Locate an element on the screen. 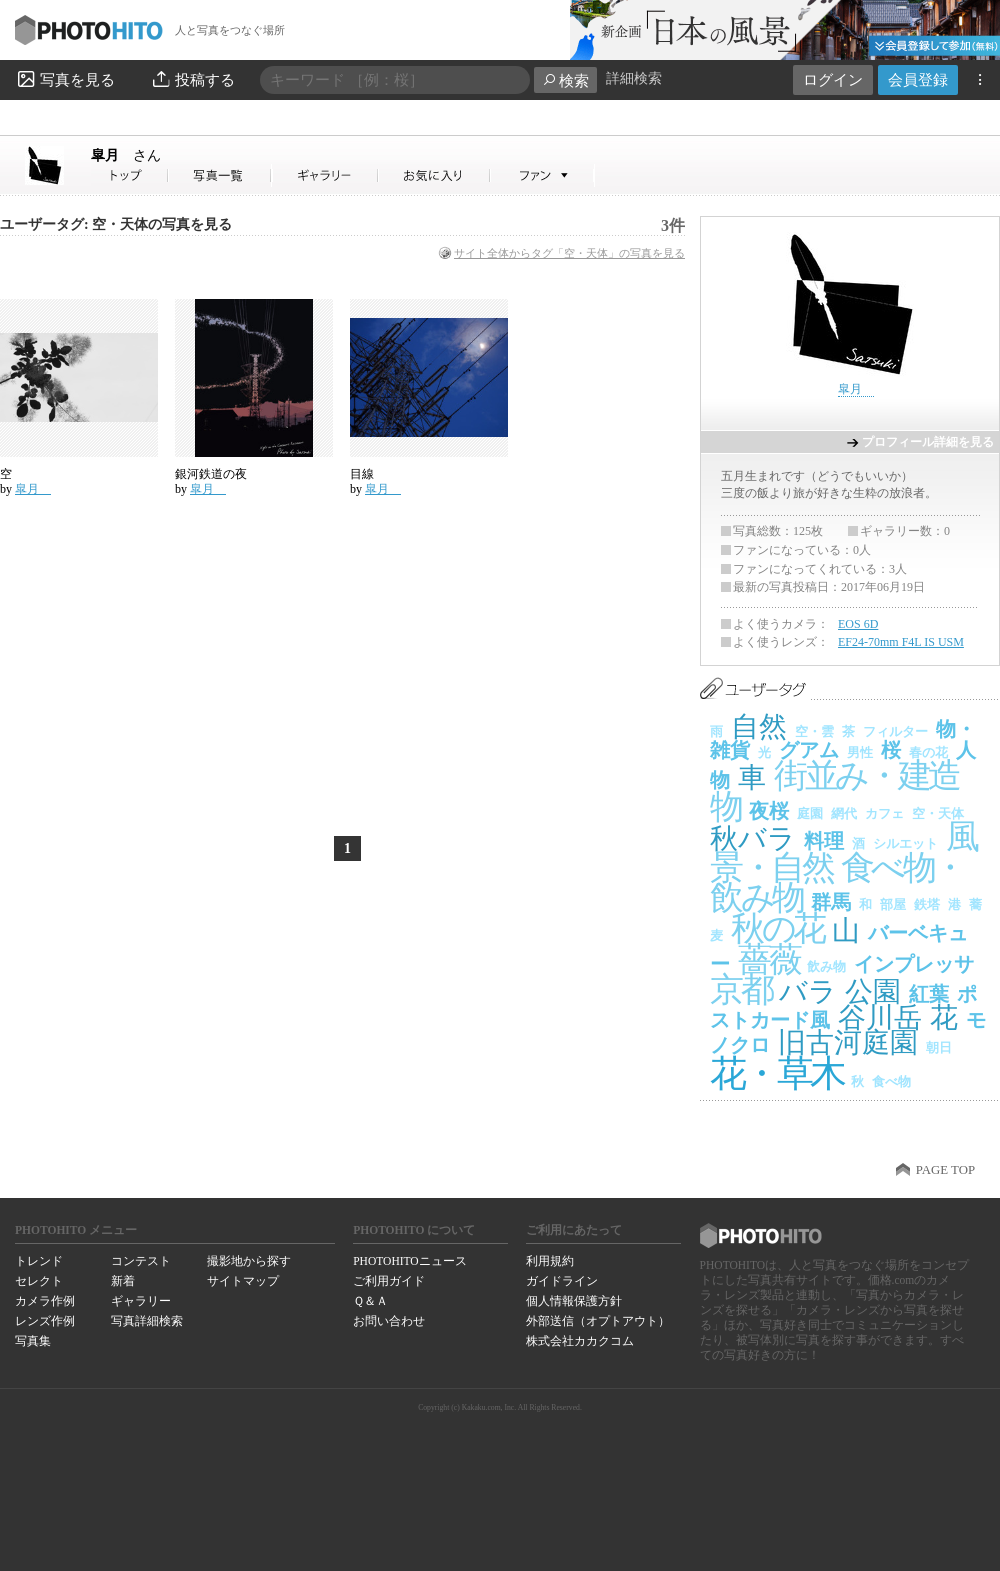  皐月 さん is located at coordinates (130, 175).